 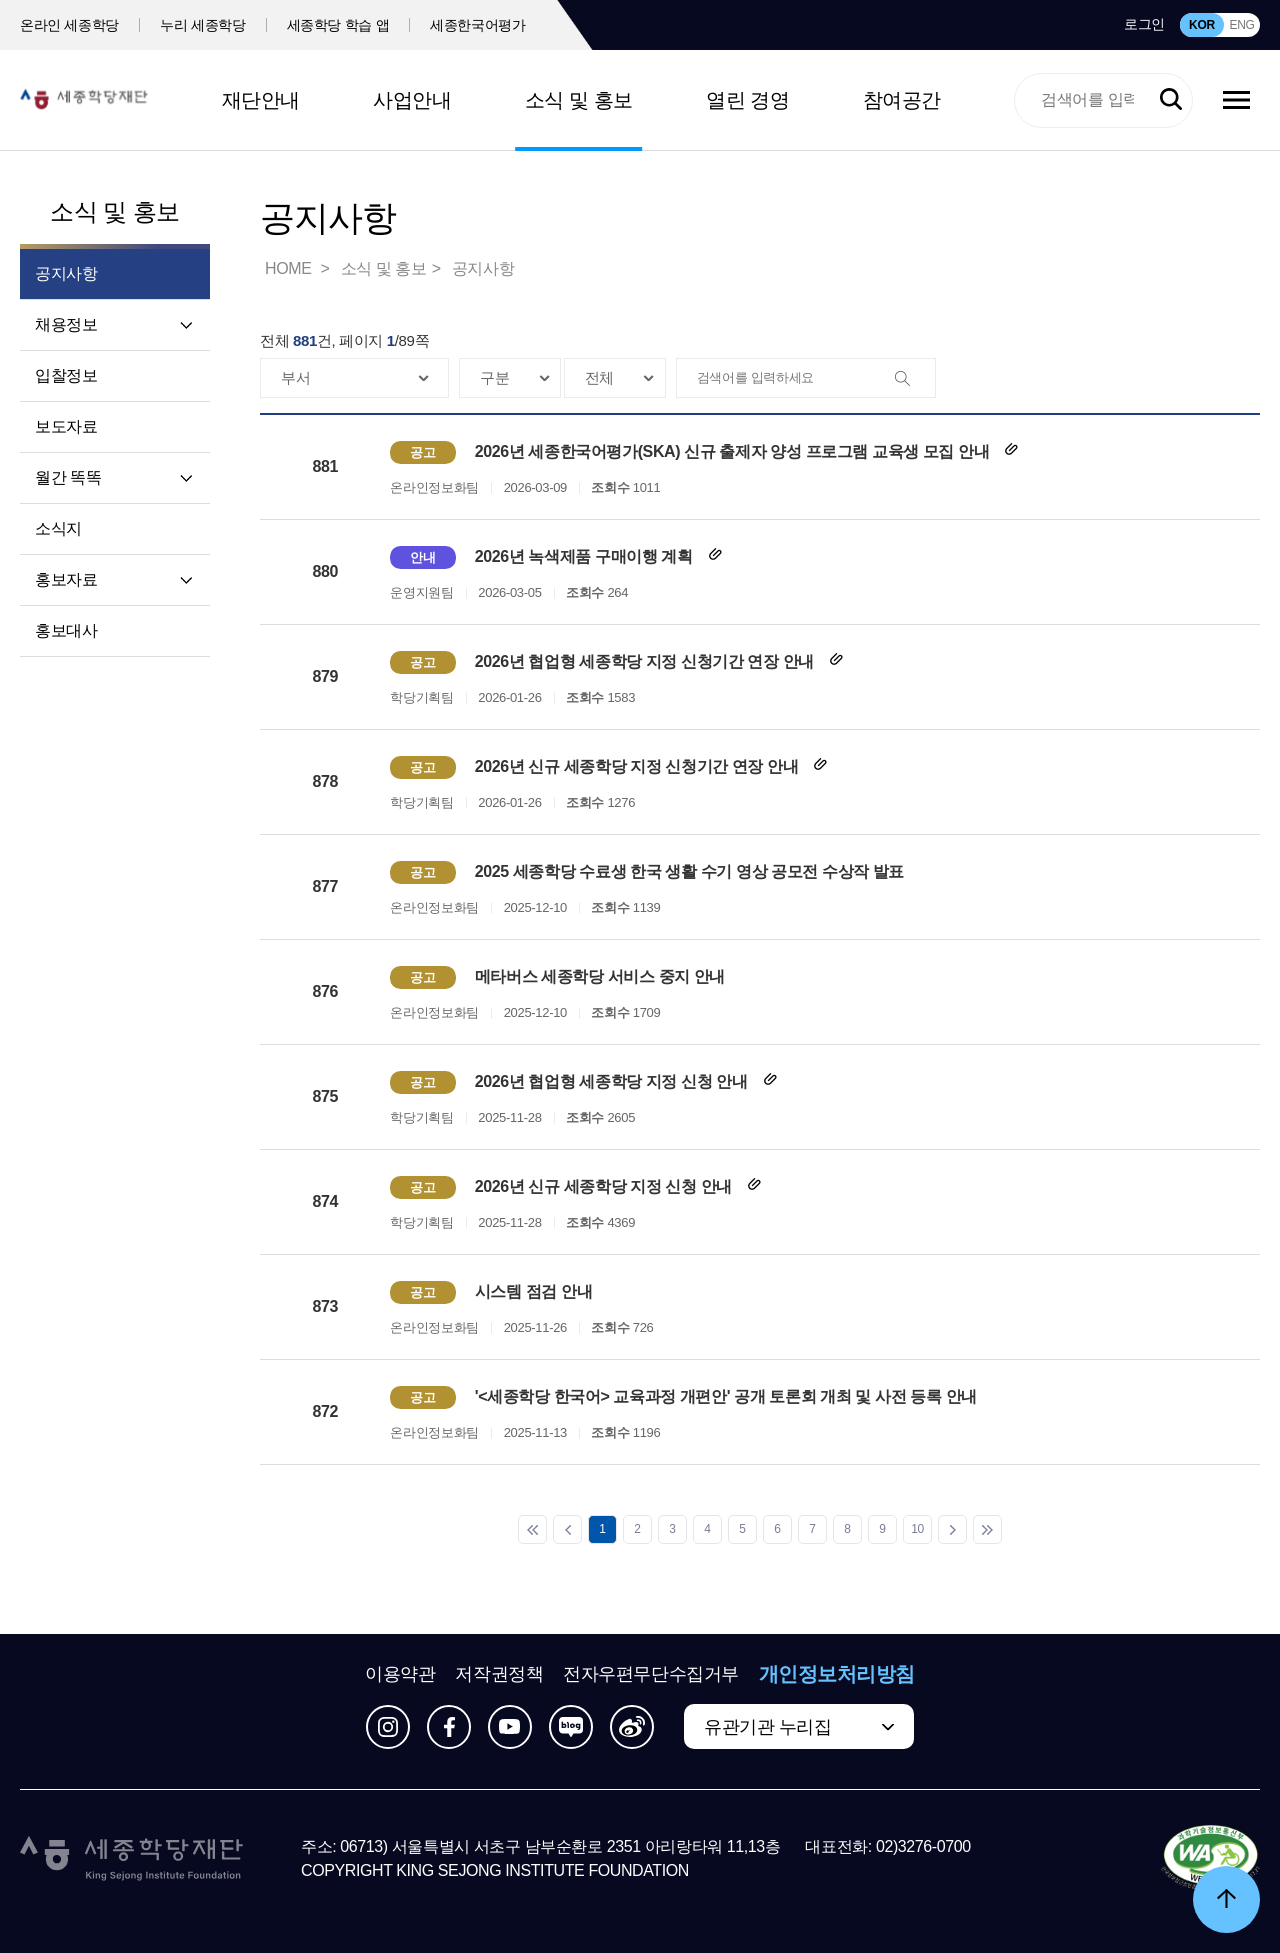 What do you see at coordinates (747, 100) in the screenshot?
I see `열린 경영` at bounding box center [747, 100].